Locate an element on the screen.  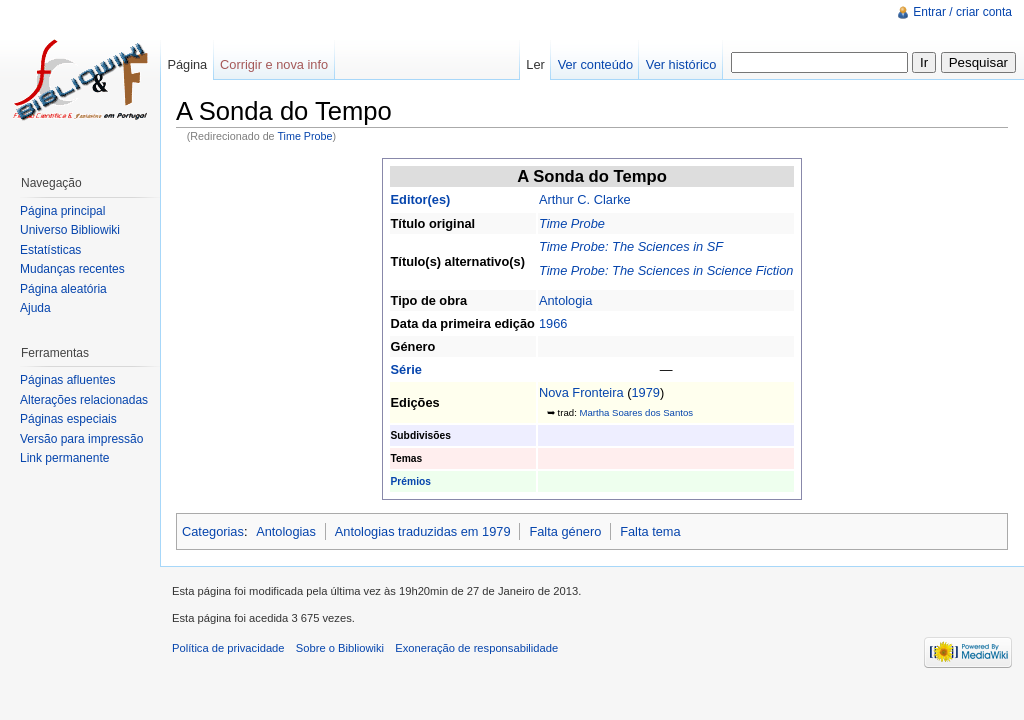
Estatísticas is located at coordinates (50, 250).